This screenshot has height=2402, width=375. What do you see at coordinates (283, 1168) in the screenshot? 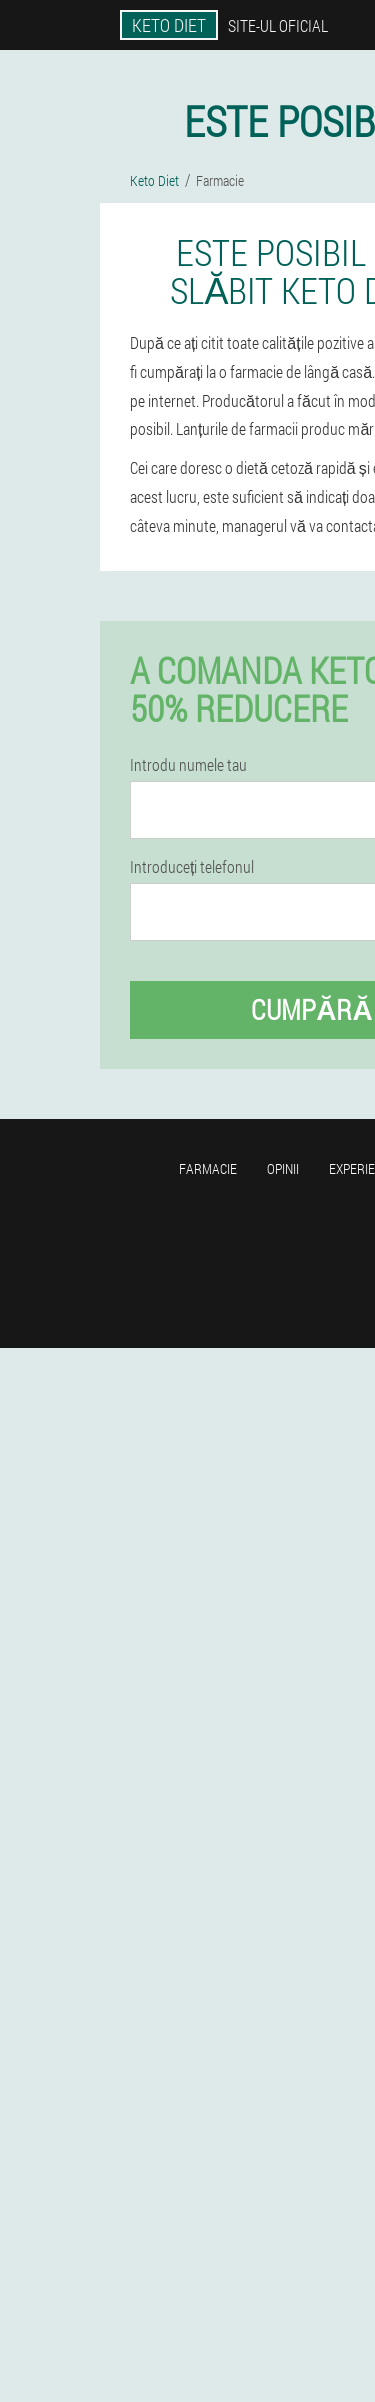
I see `opinii` at bounding box center [283, 1168].